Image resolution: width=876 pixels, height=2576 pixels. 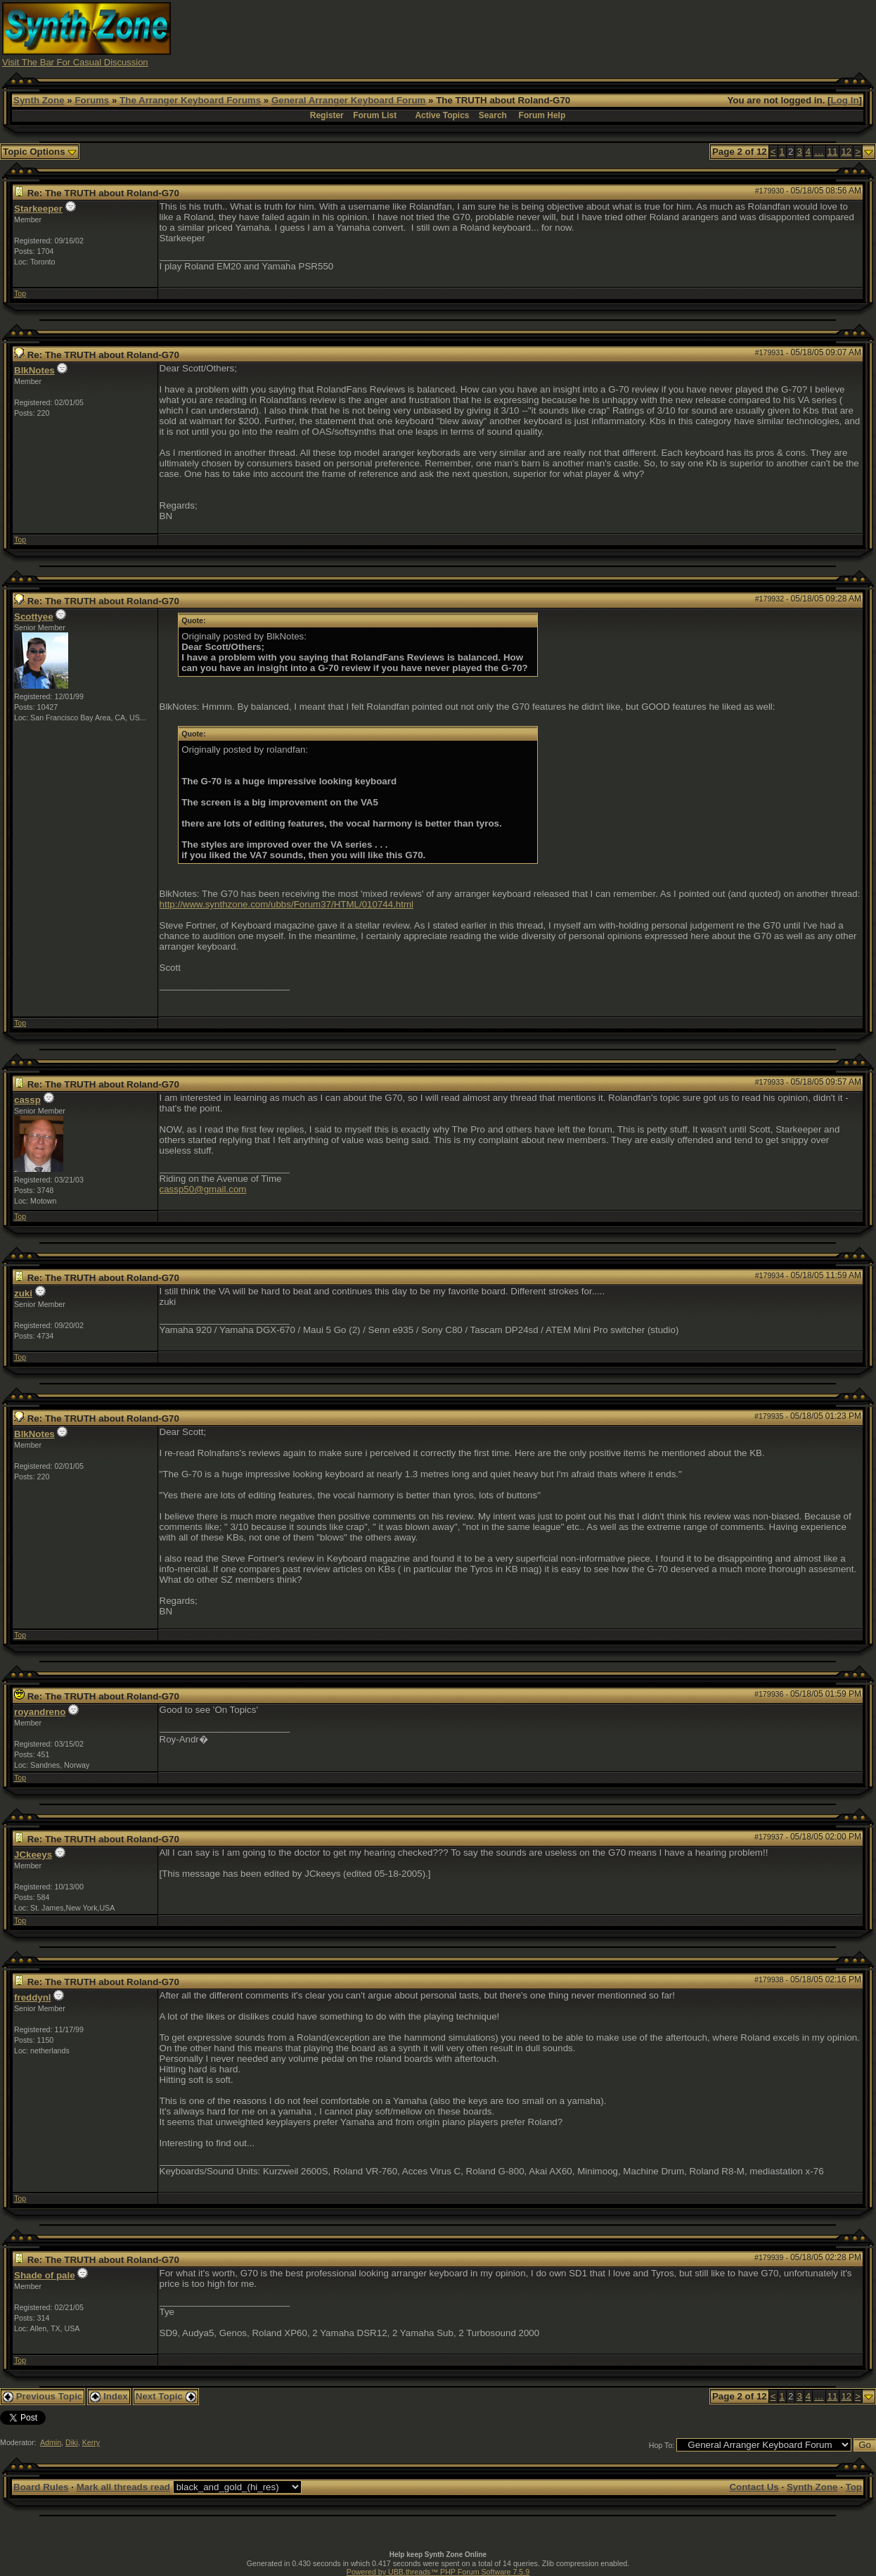 What do you see at coordinates (42, 2396) in the screenshot?
I see `Previous Topic` at bounding box center [42, 2396].